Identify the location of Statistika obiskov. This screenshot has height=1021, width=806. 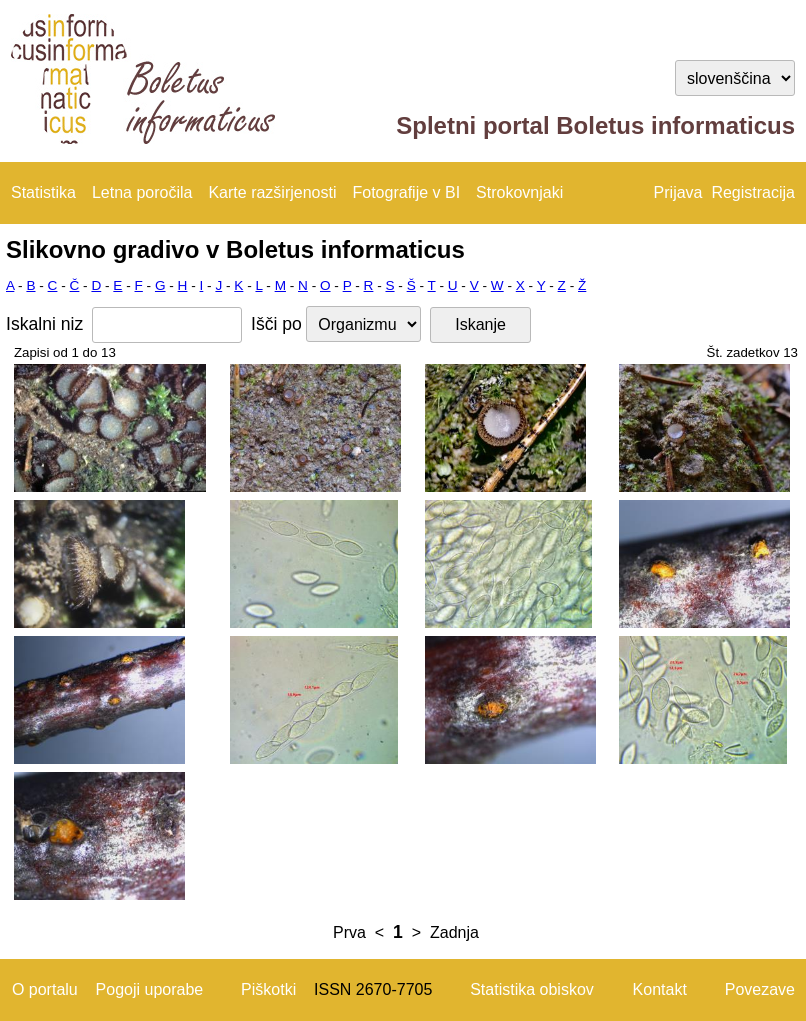
(532, 989).